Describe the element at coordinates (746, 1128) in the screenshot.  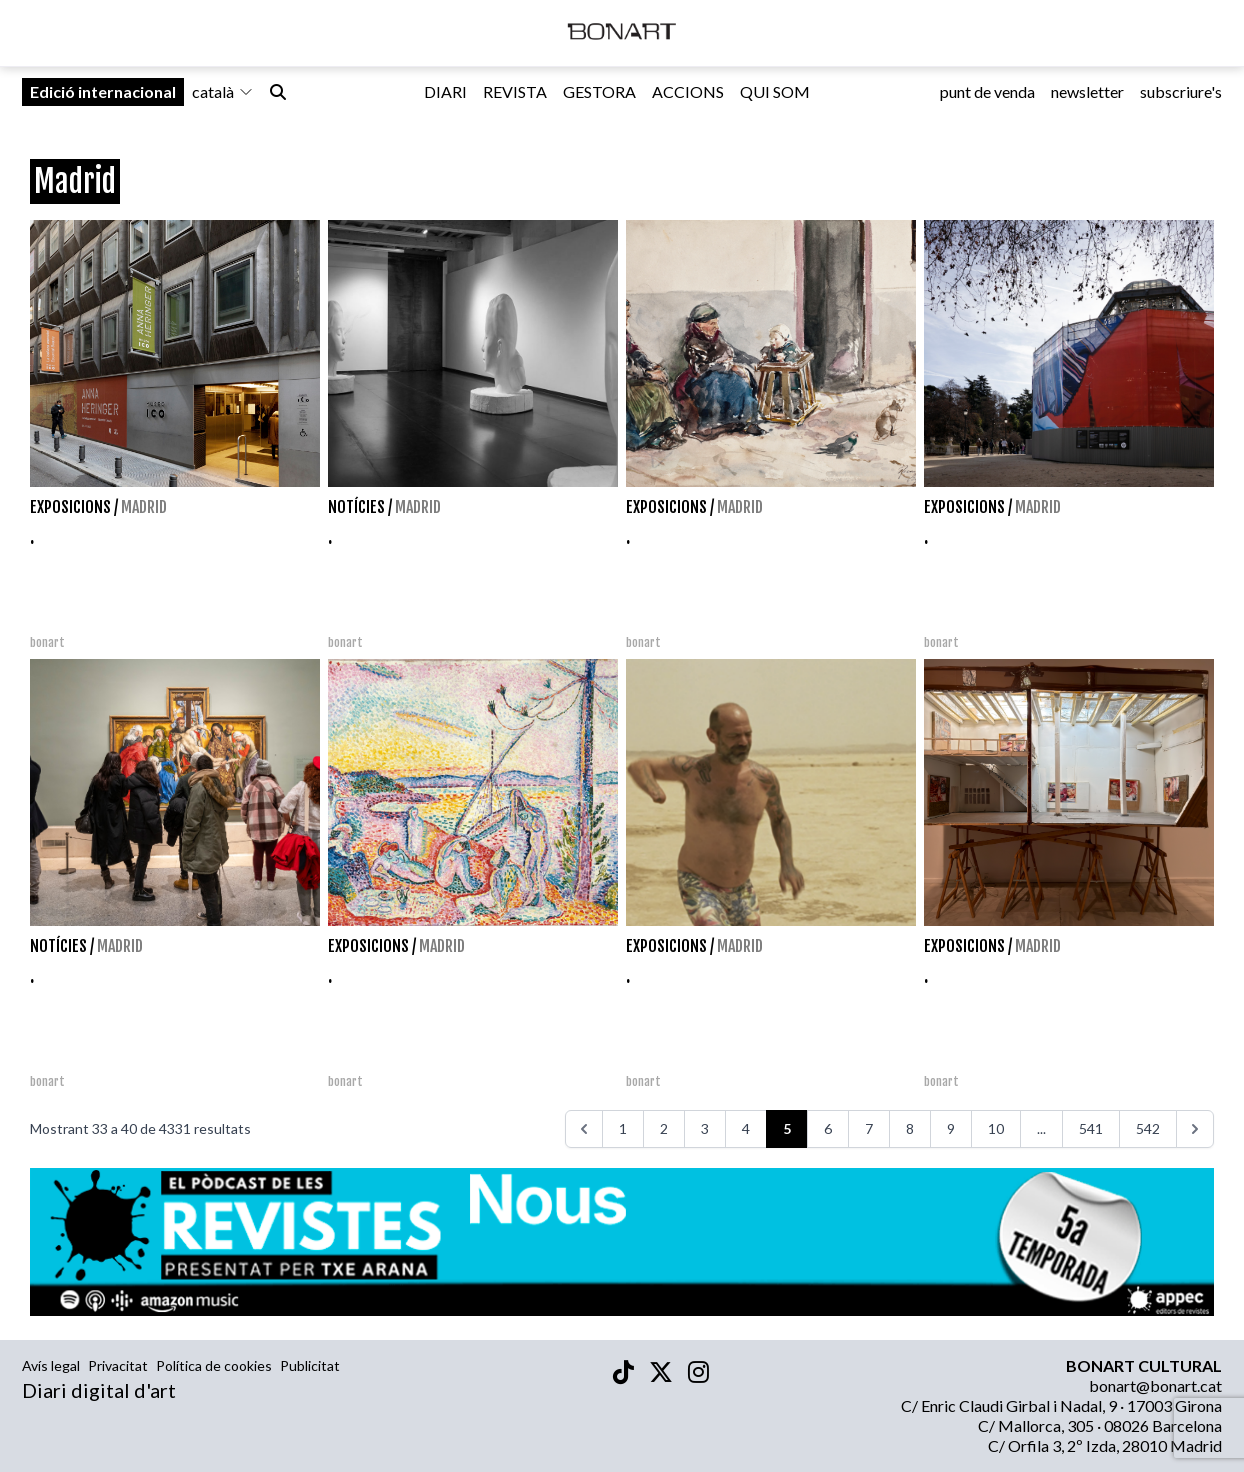
I see `4 [Aneu a la pàgina 4]` at that location.